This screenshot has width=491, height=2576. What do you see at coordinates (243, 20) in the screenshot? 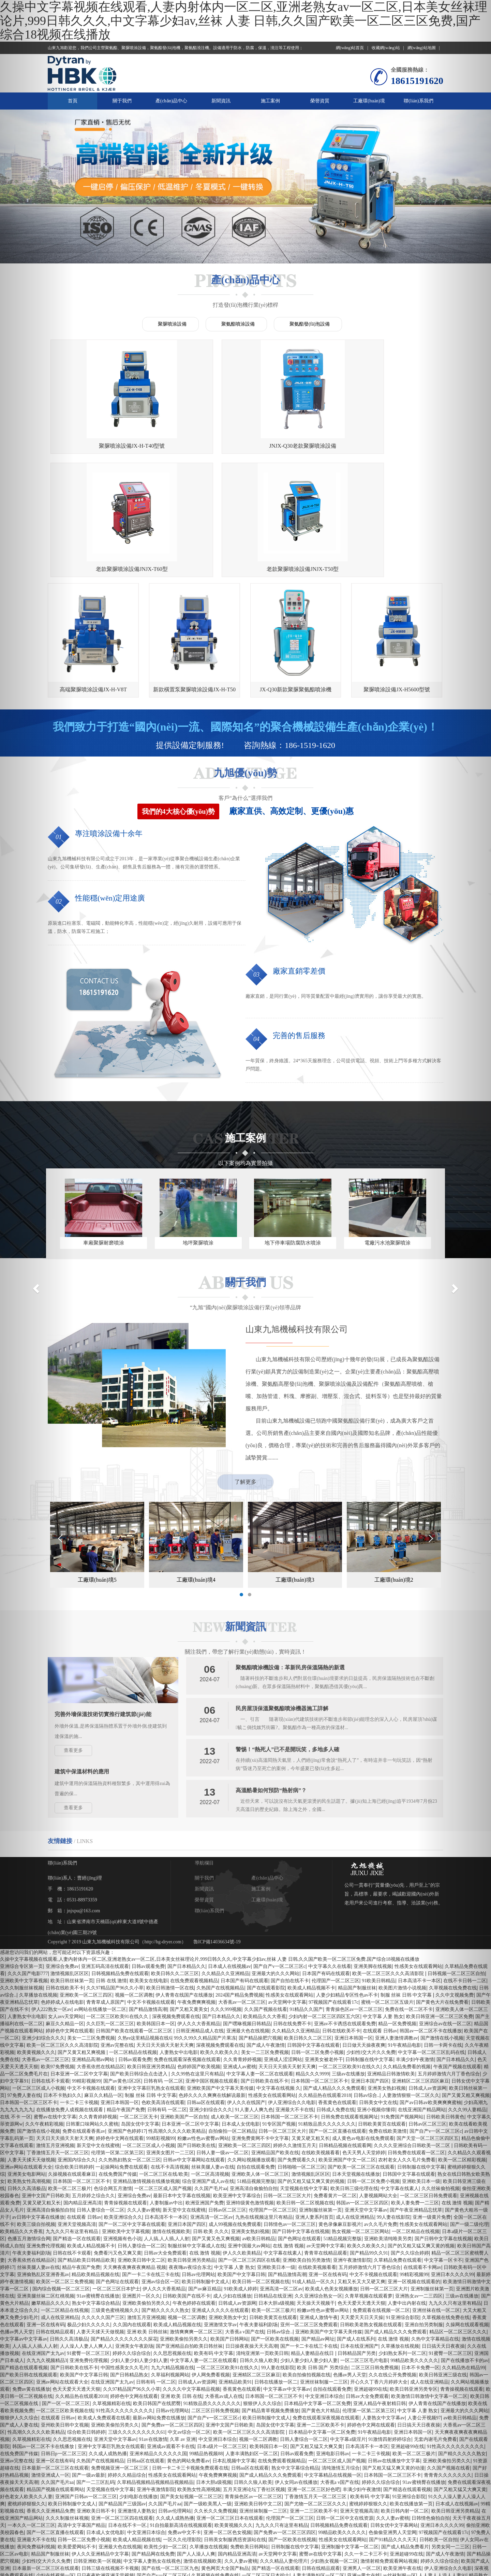
I see `久操中文字幕视频在线观看,人妻内射体内一区二区,亚洲老熟女av一区二区,日本美女丝袜理论片,999日韩久久久,中文字幕少妇av,丝袜 人妻 日韩,久久国产欧美一区二区三区免费,国产综合18视频在线播放` at bounding box center [243, 20].